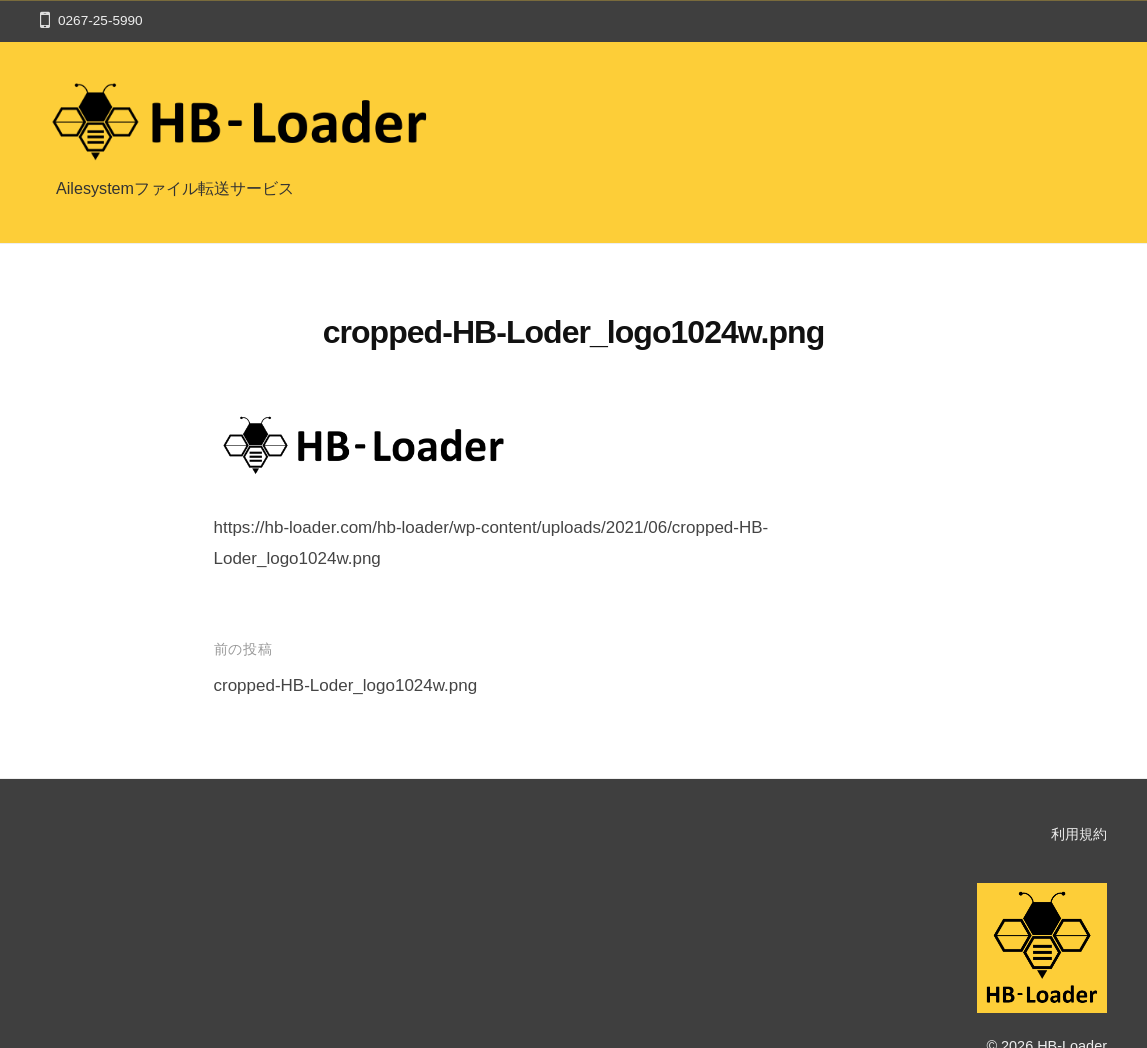 The image size is (1147, 1048). What do you see at coordinates (1079, 834) in the screenshot?
I see `利用規約` at bounding box center [1079, 834].